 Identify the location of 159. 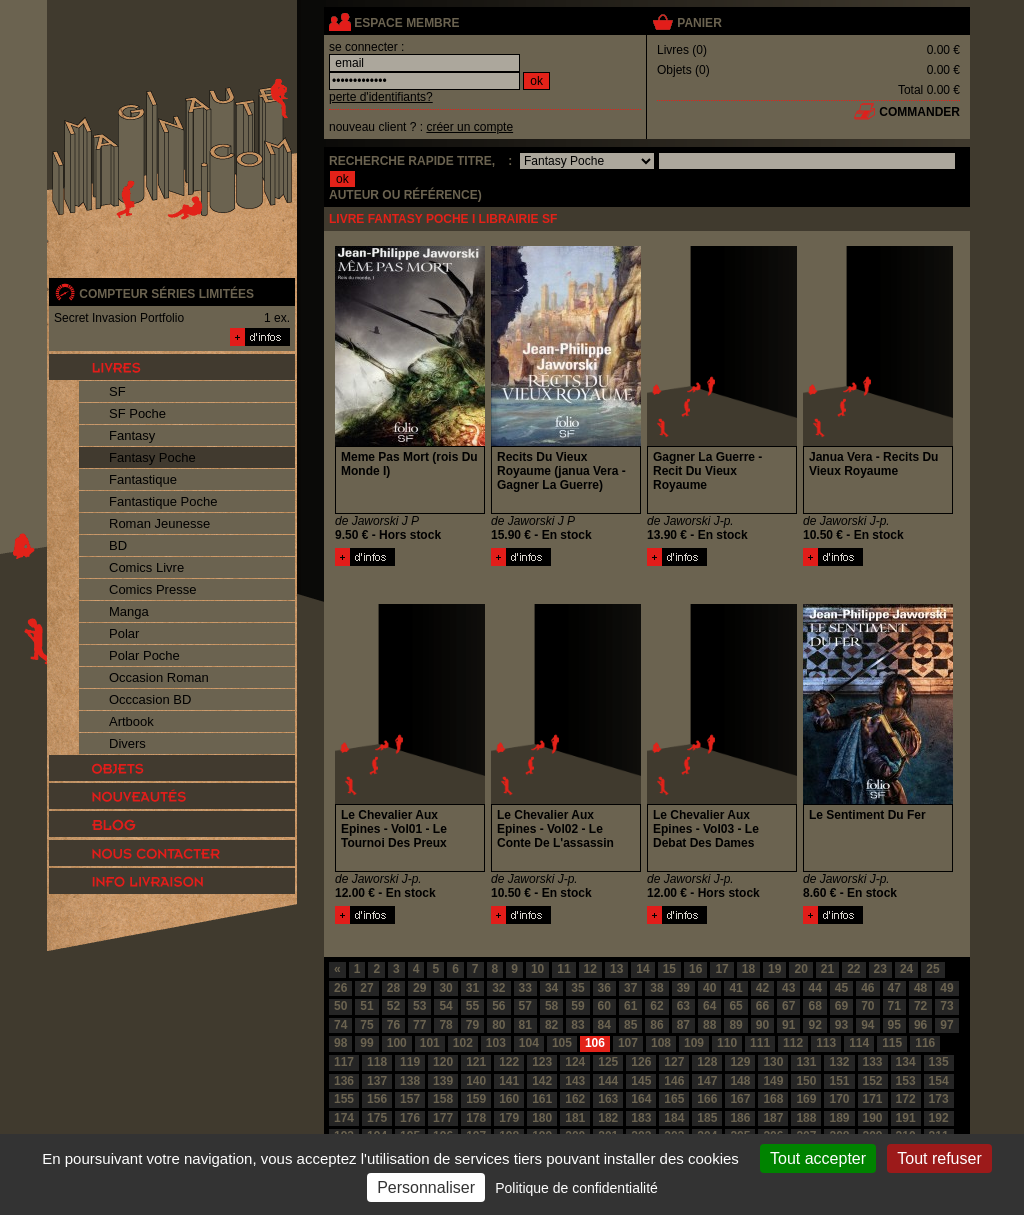
(476, 1099).